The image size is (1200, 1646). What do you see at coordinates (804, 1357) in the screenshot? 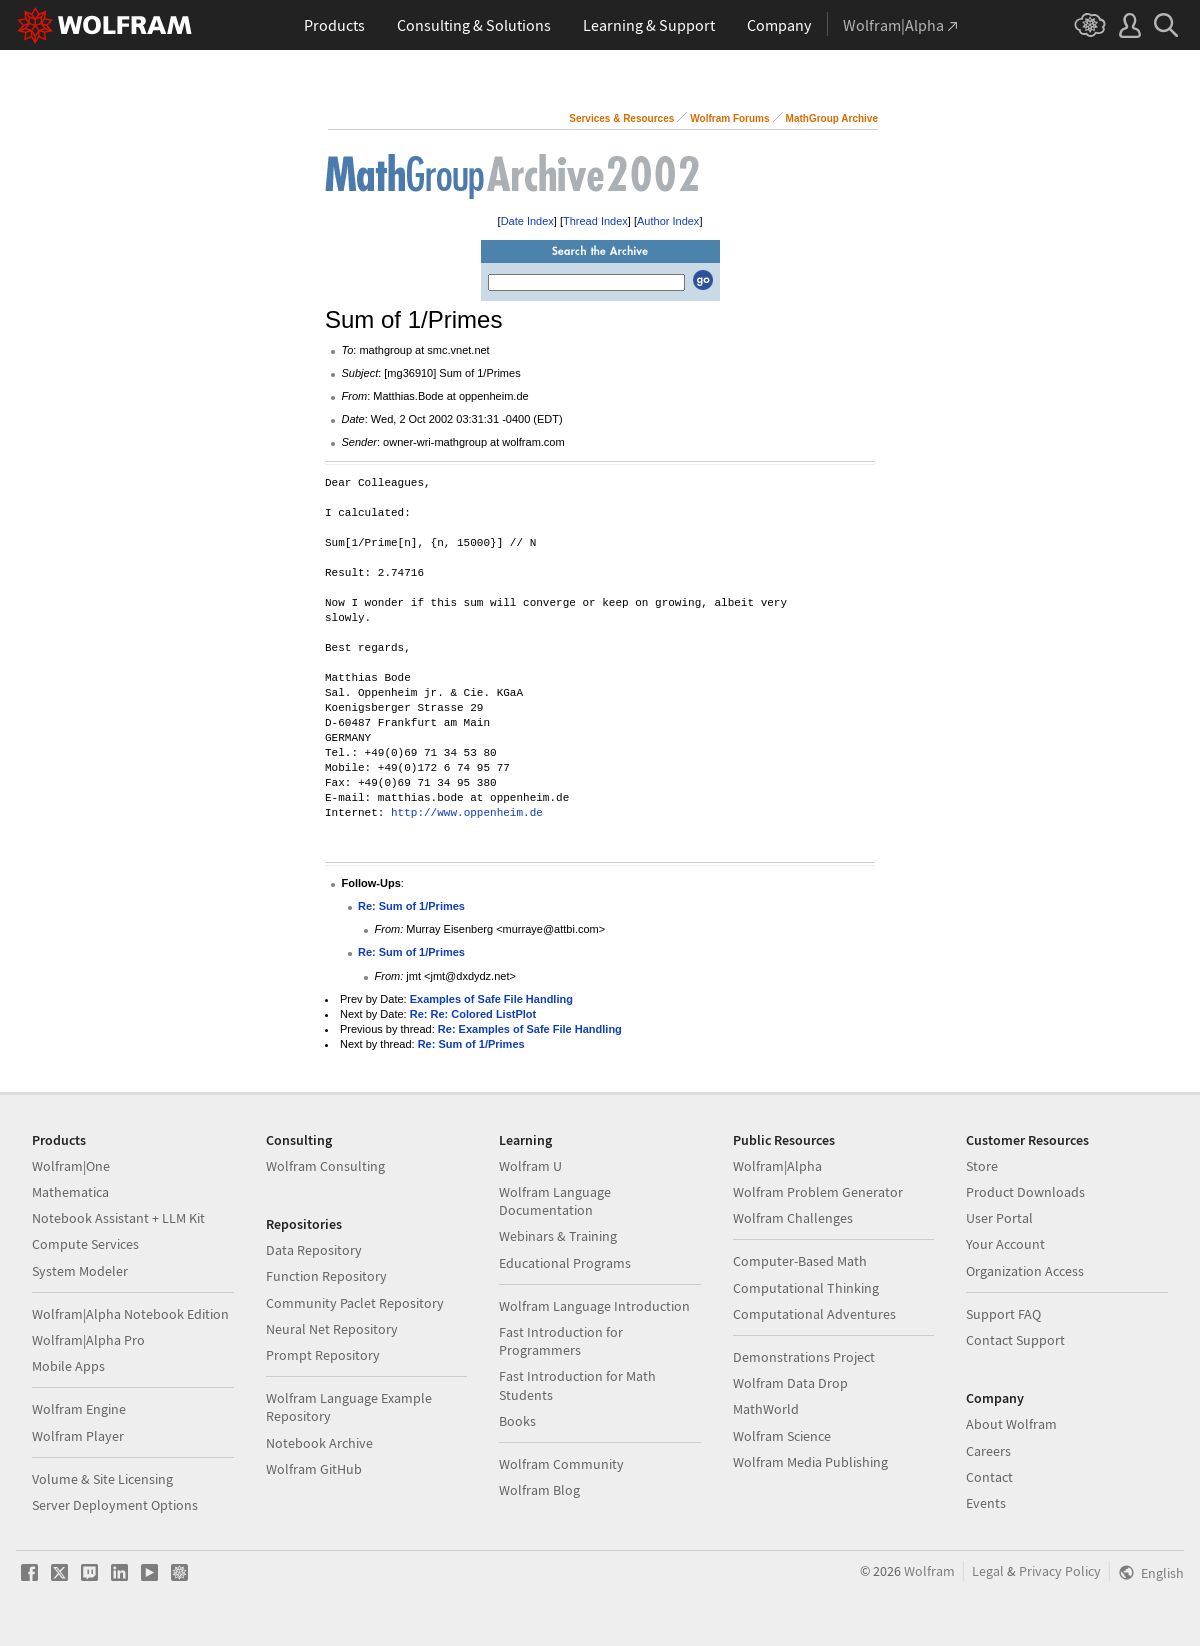
I see `Demonstrations Project` at bounding box center [804, 1357].